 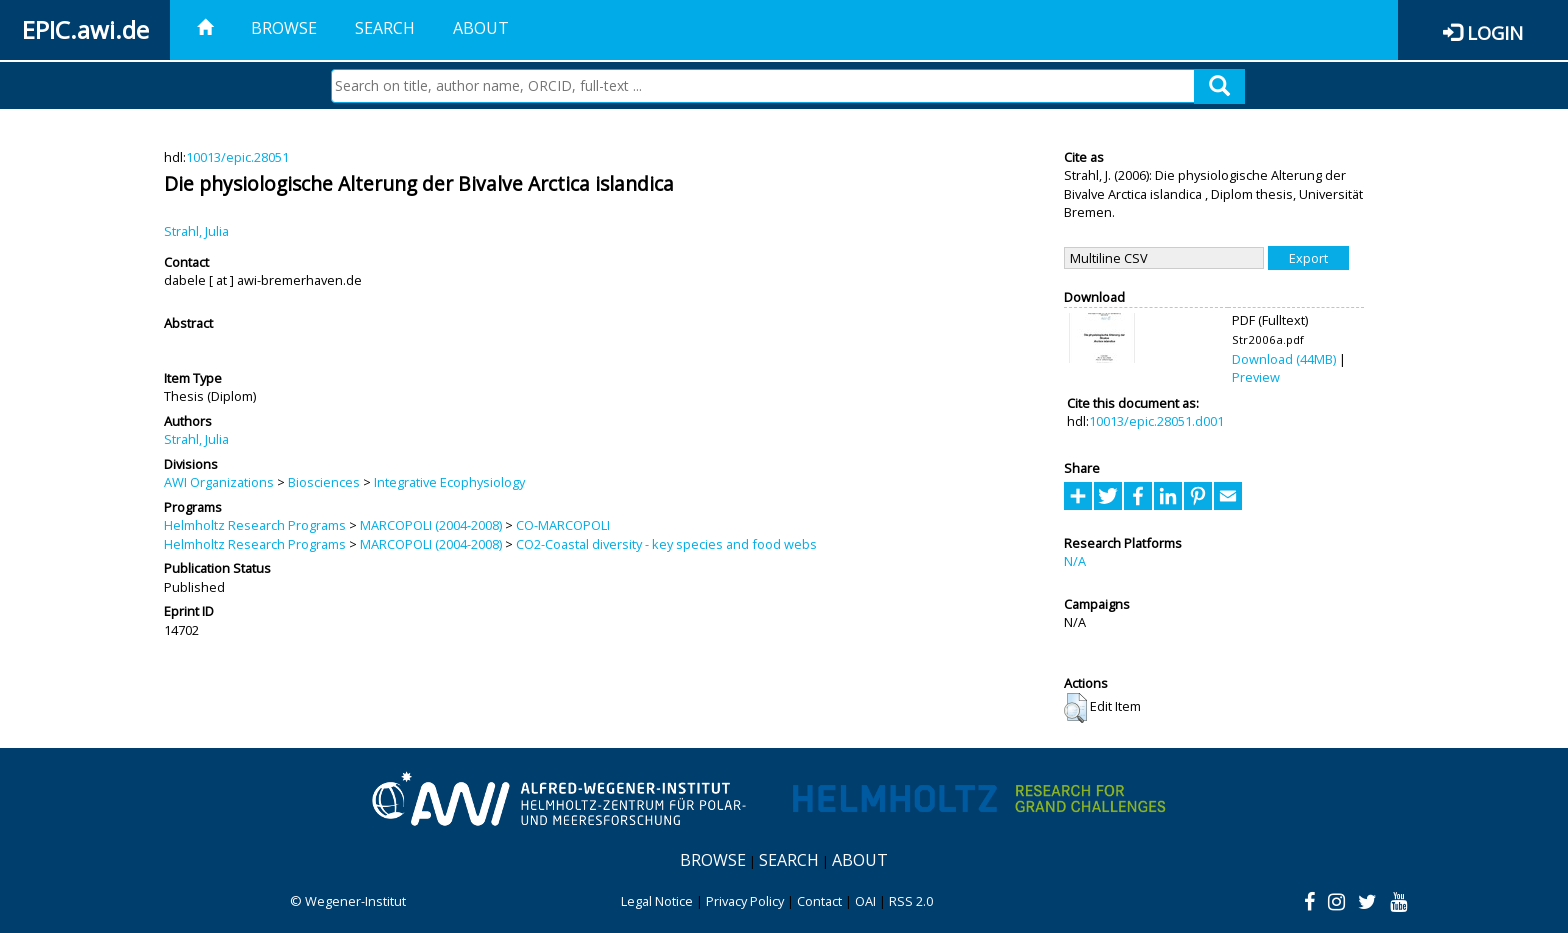 What do you see at coordinates (219, 482) in the screenshot?
I see `AWI Organizations` at bounding box center [219, 482].